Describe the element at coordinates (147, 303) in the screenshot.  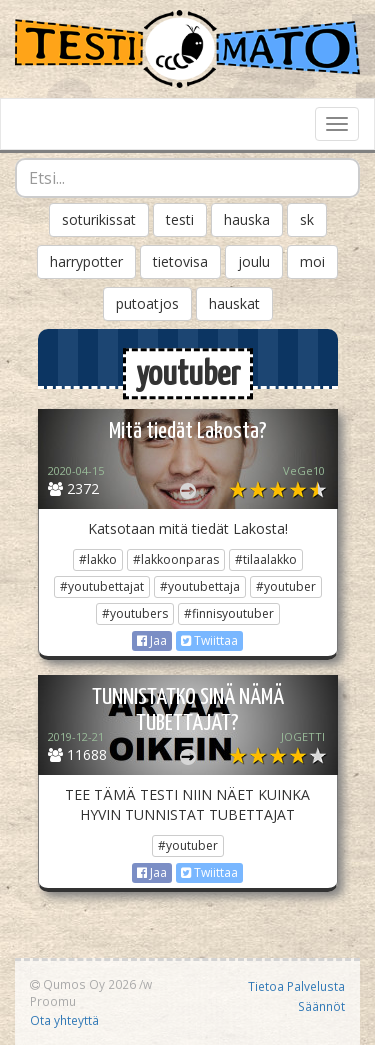
I see `putoatjos [button]` at that location.